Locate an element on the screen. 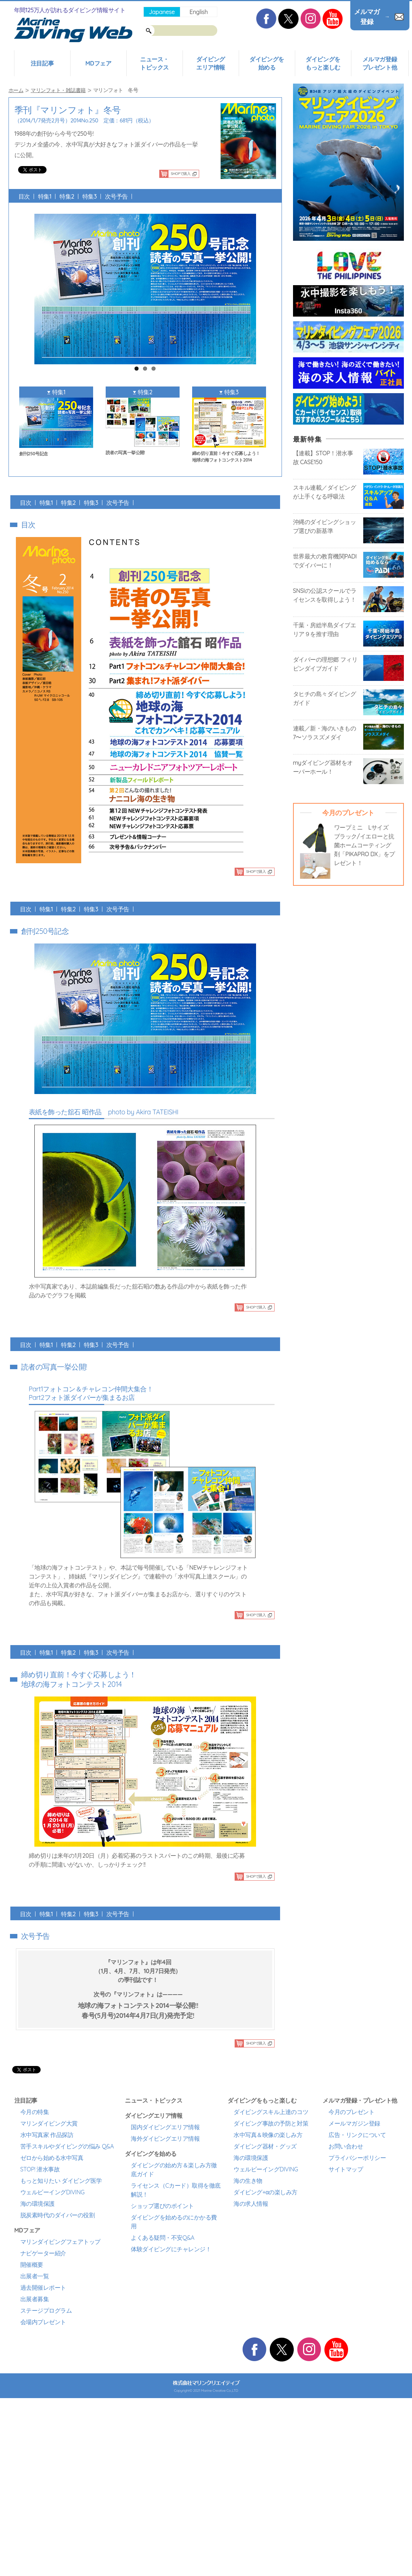  今月のプレゼント is located at coordinates (351, 2112).